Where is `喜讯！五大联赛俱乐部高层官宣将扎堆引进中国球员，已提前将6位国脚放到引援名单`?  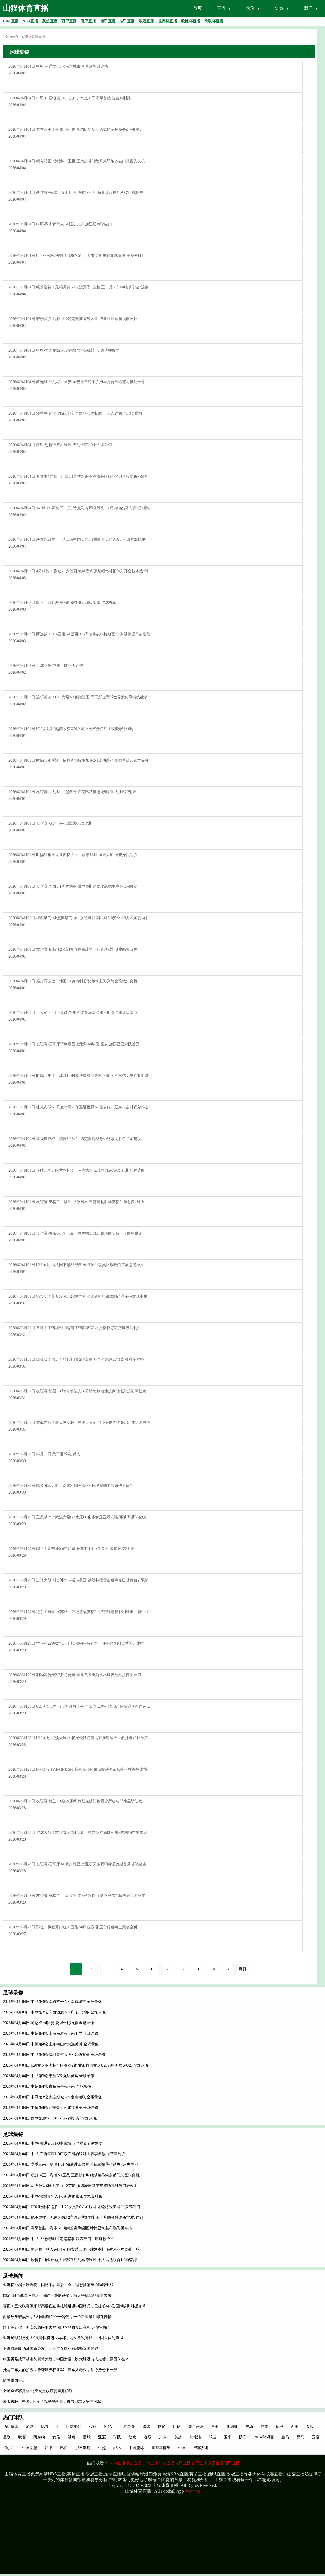
喜讯！五大联赛俱乐部高层官宣将扎堆引进中国球员，已提前将6位国脚放到引援名单 is located at coordinates (74, 2306).